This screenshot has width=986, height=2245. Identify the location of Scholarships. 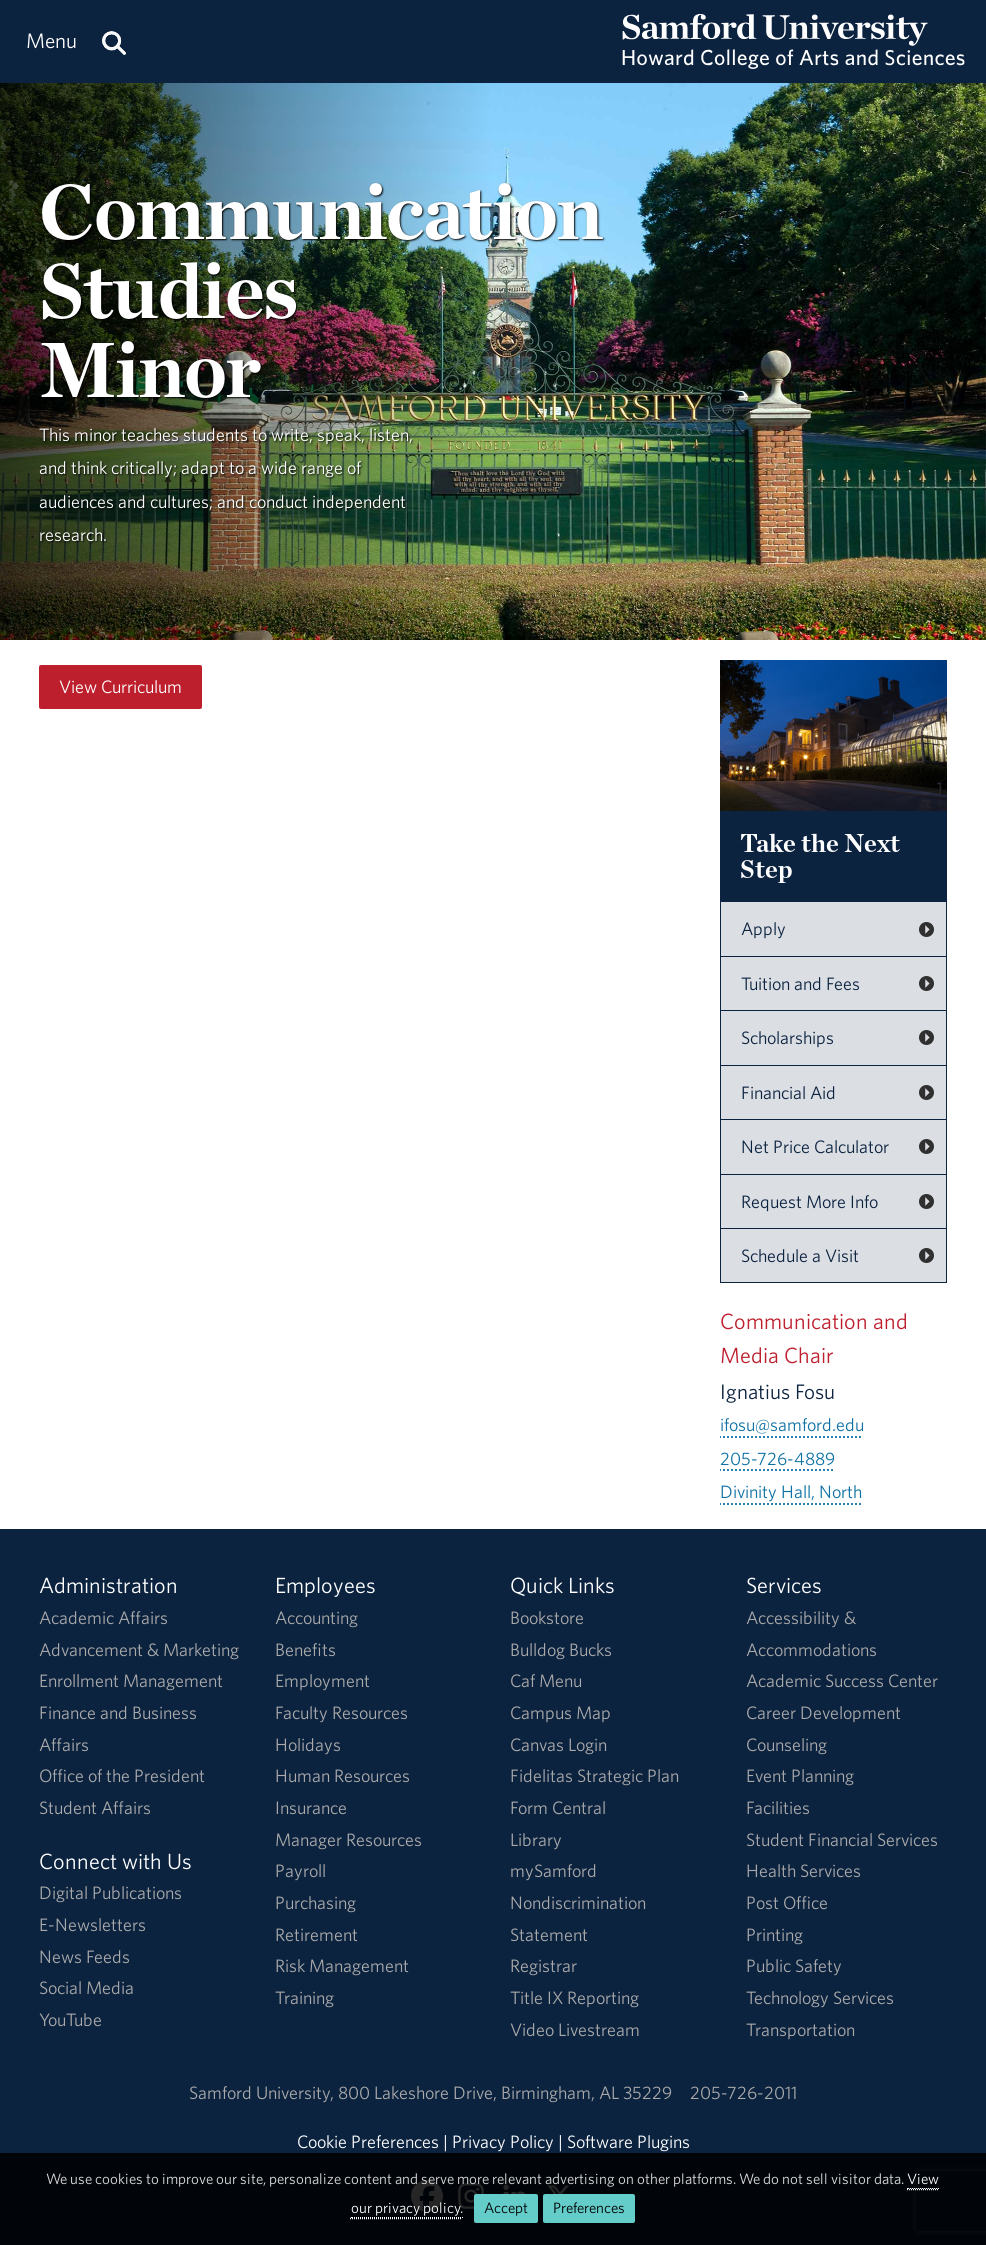
(787, 1037).